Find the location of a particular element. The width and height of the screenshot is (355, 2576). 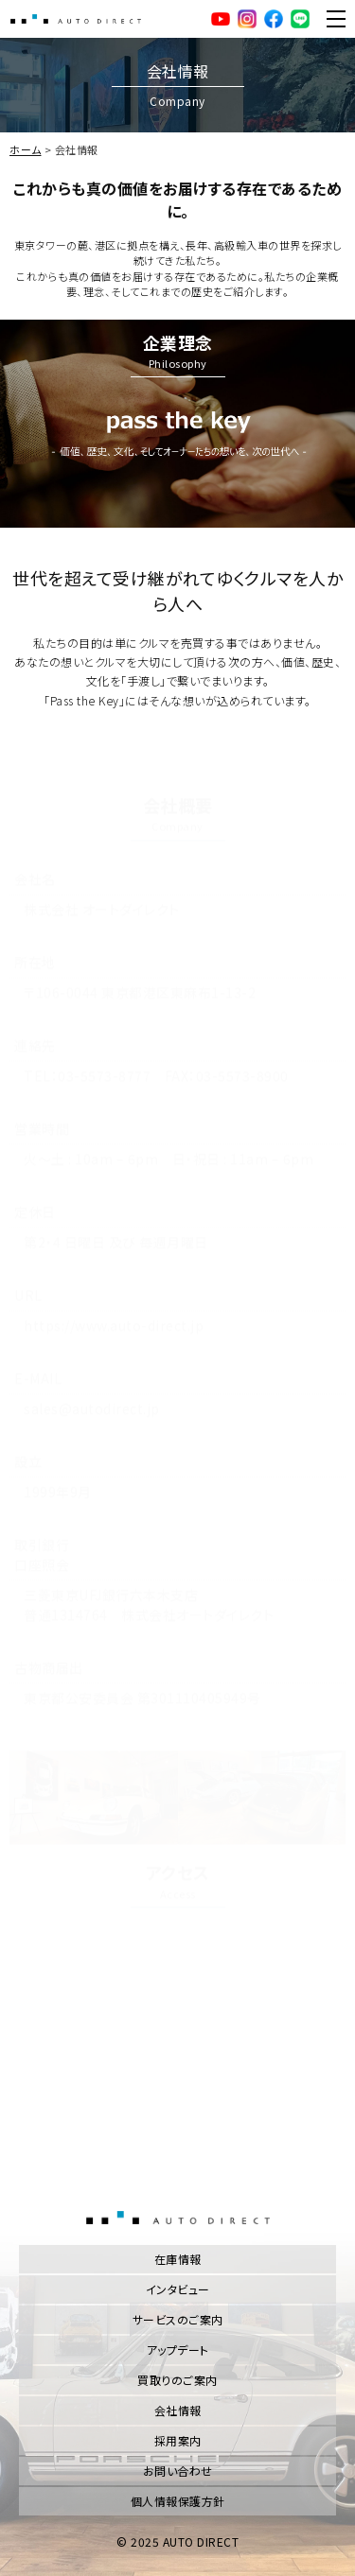

YouTube is located at coordinates (220, 18).